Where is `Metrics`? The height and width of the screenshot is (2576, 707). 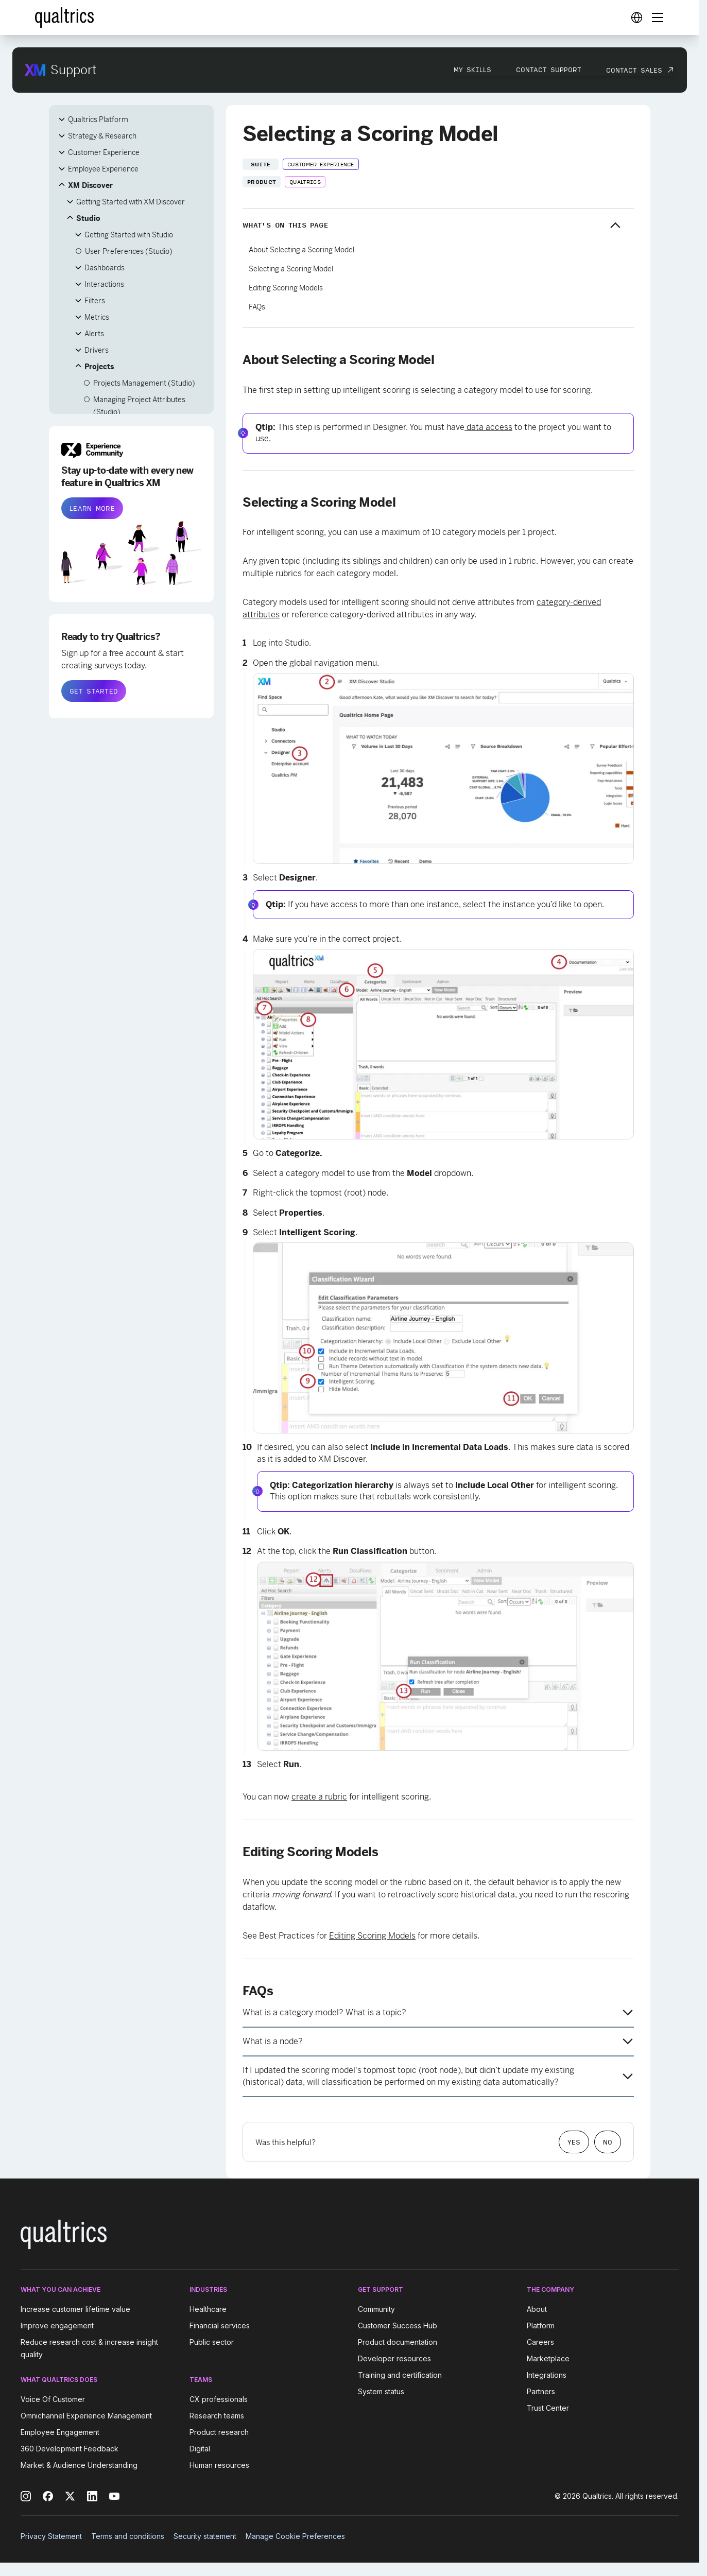
Metrics is located at coordinates (96, 317).